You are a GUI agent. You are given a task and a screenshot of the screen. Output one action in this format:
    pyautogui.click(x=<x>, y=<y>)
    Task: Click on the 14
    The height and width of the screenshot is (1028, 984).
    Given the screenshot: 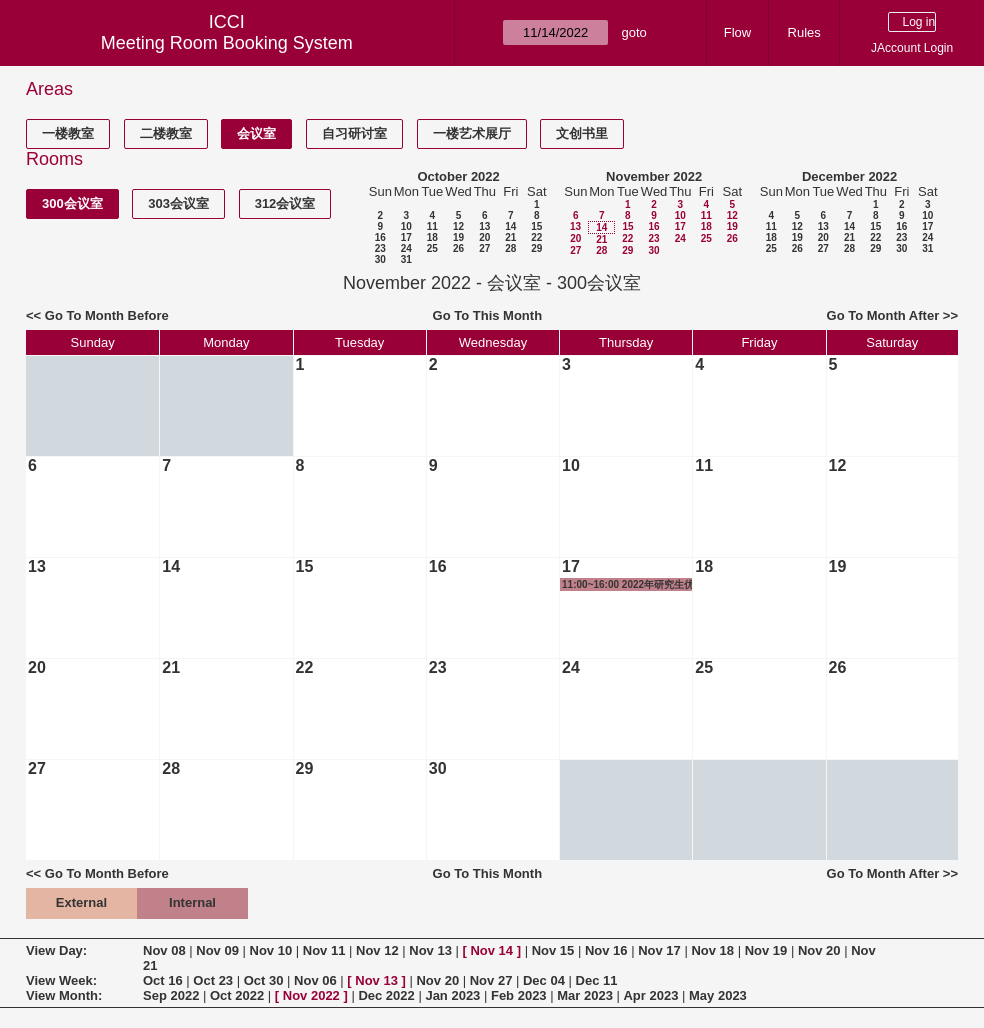 What is the action you would take?
    pyautogui.click(x=510, y=226)
    